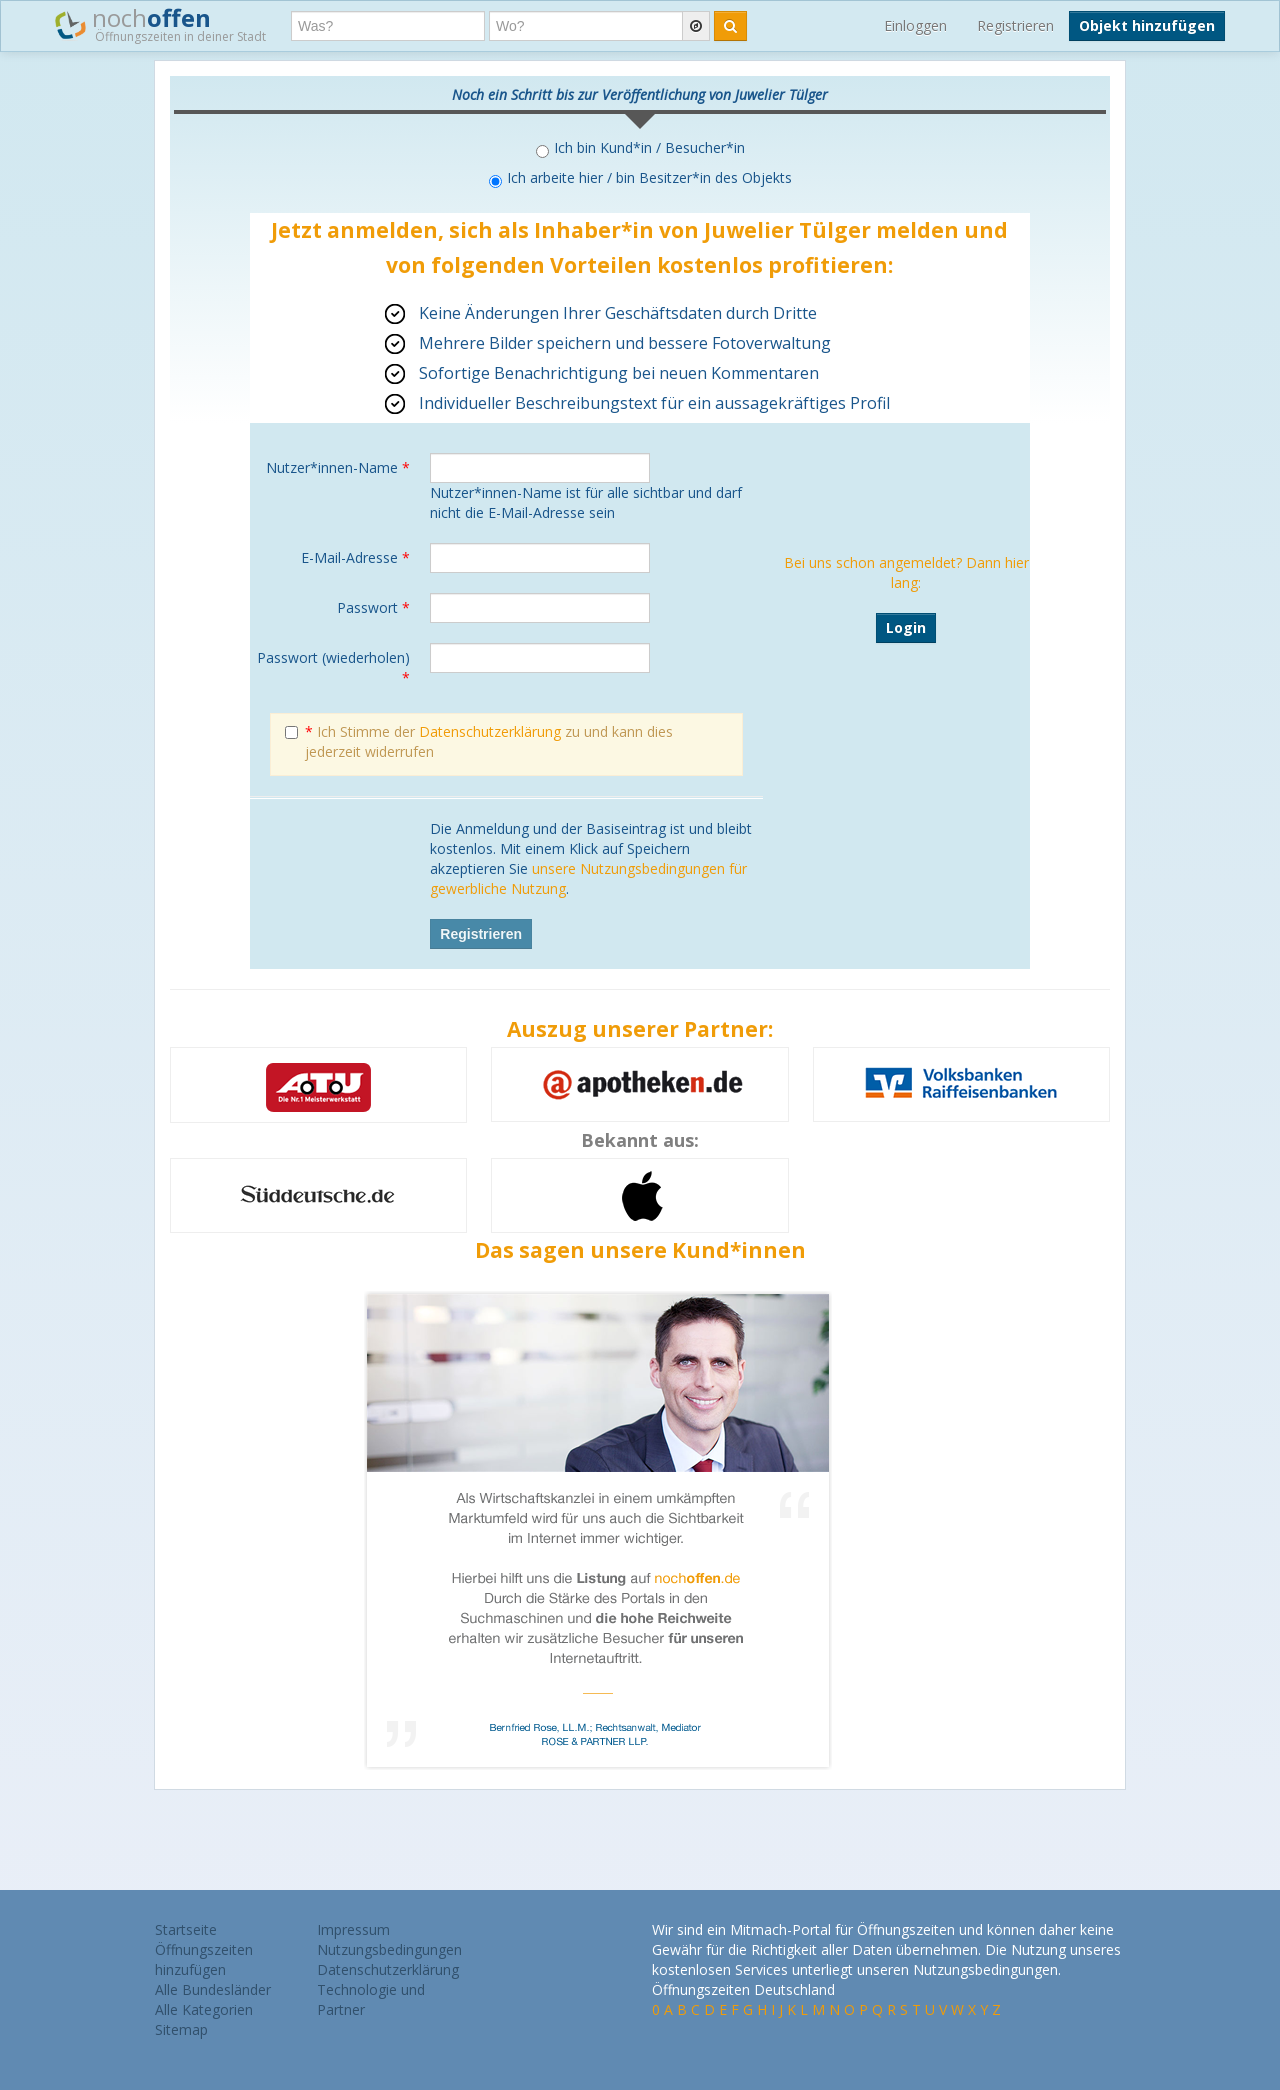 The image size is (1280, 2090). What do you see at coordinates (338, 467) in the screenshot?
I see `Nutzer*innen-Name` at bounding box center [338, 467].